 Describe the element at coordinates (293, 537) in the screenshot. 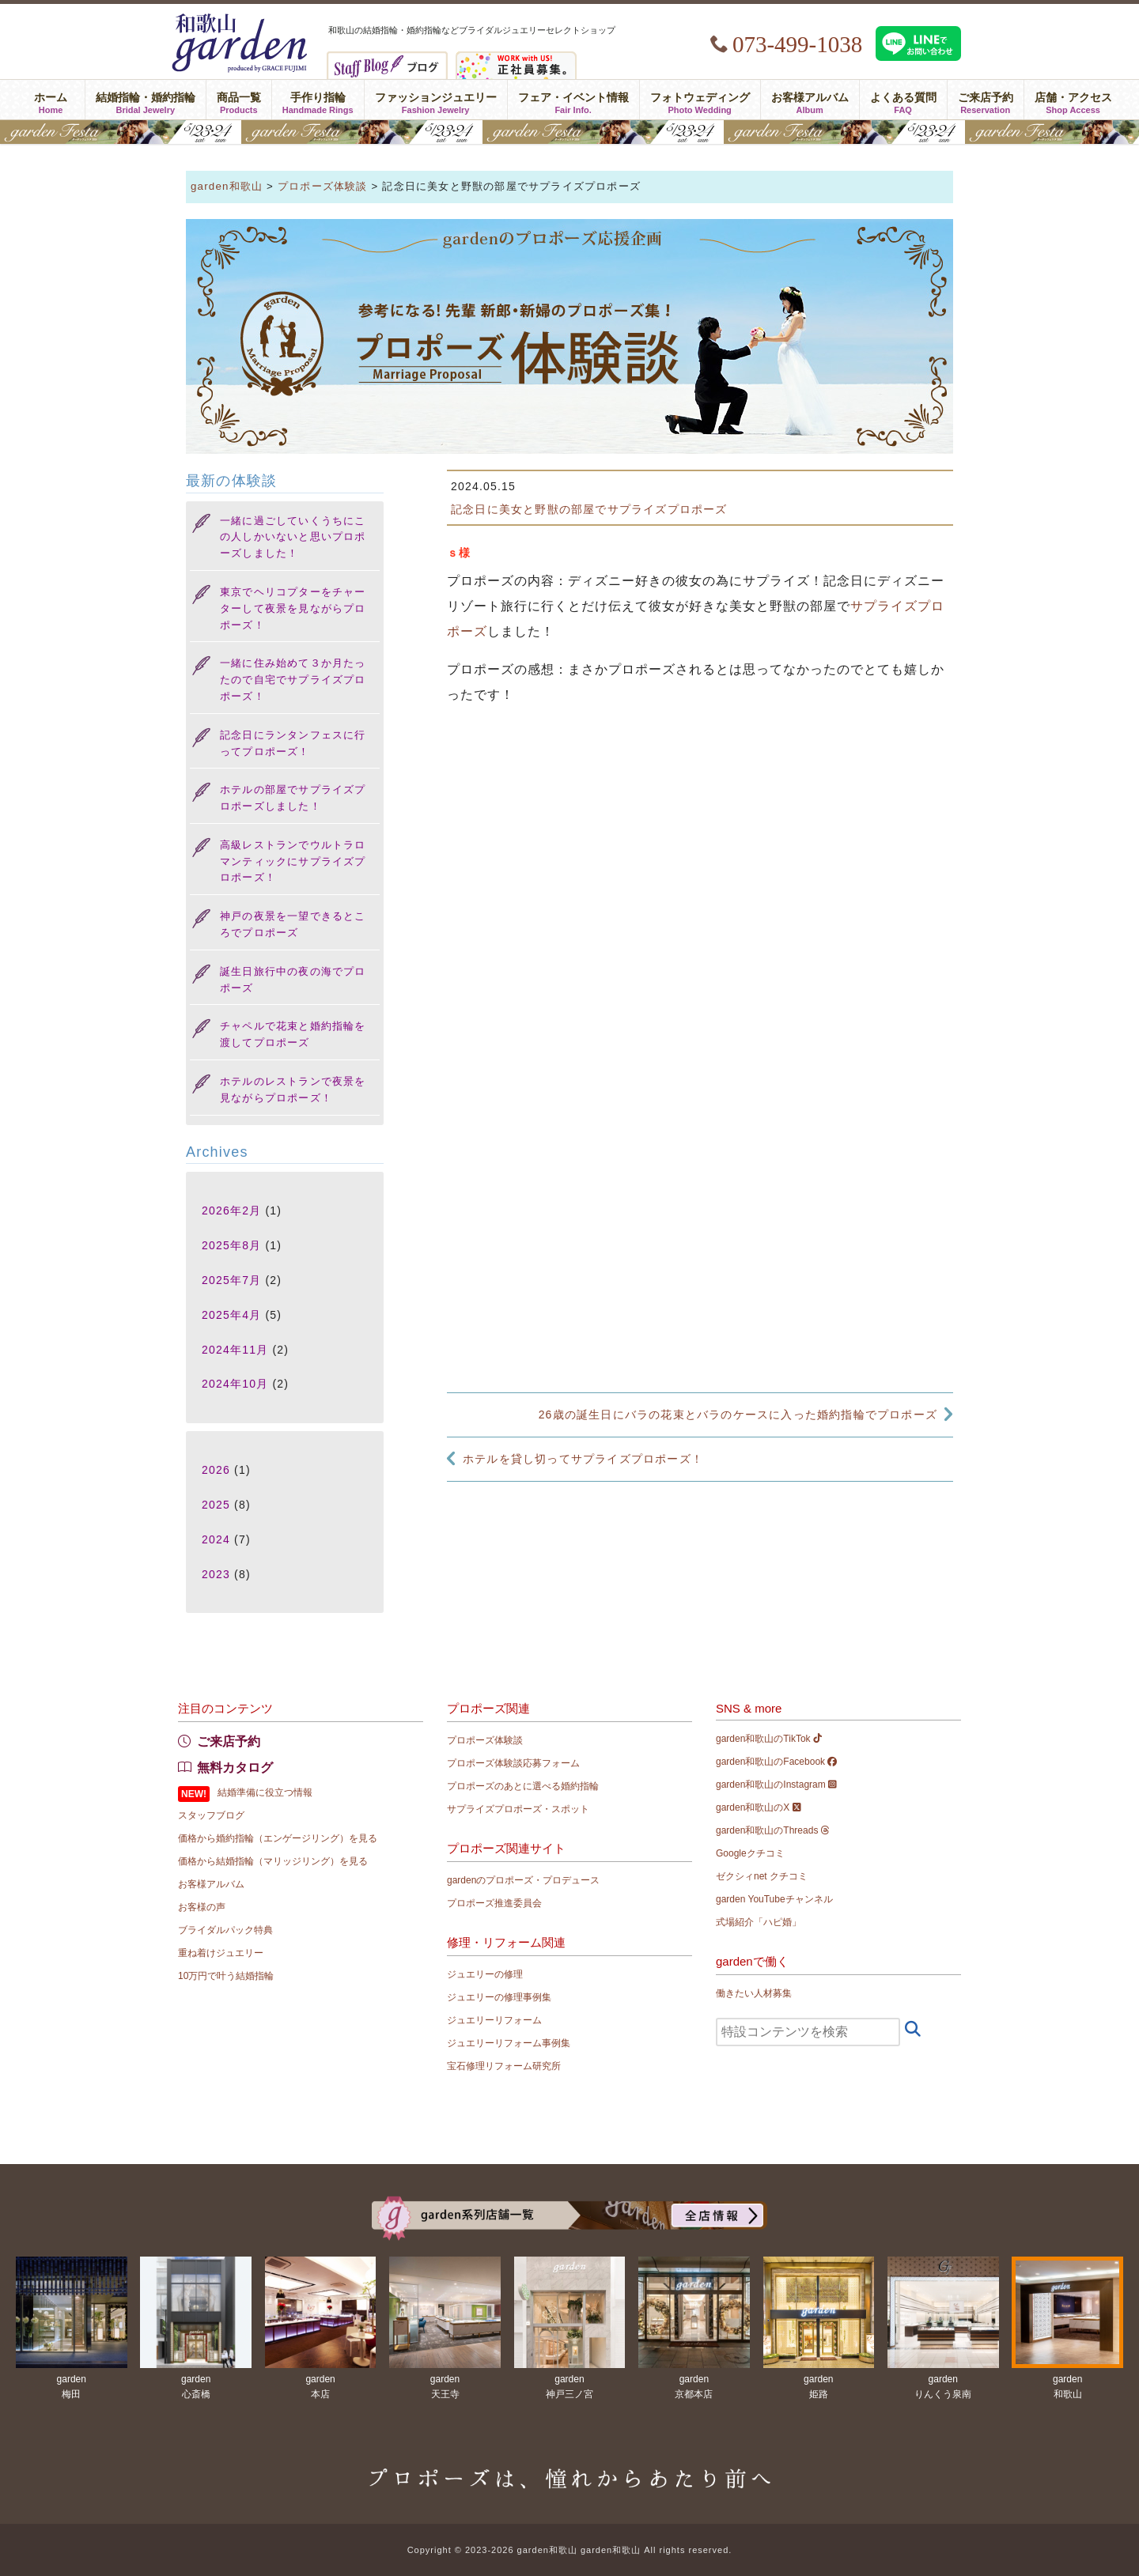

I see `一緒に過ごしていくうちにこの人しかいないと思いプロポーズしました！` at that location.